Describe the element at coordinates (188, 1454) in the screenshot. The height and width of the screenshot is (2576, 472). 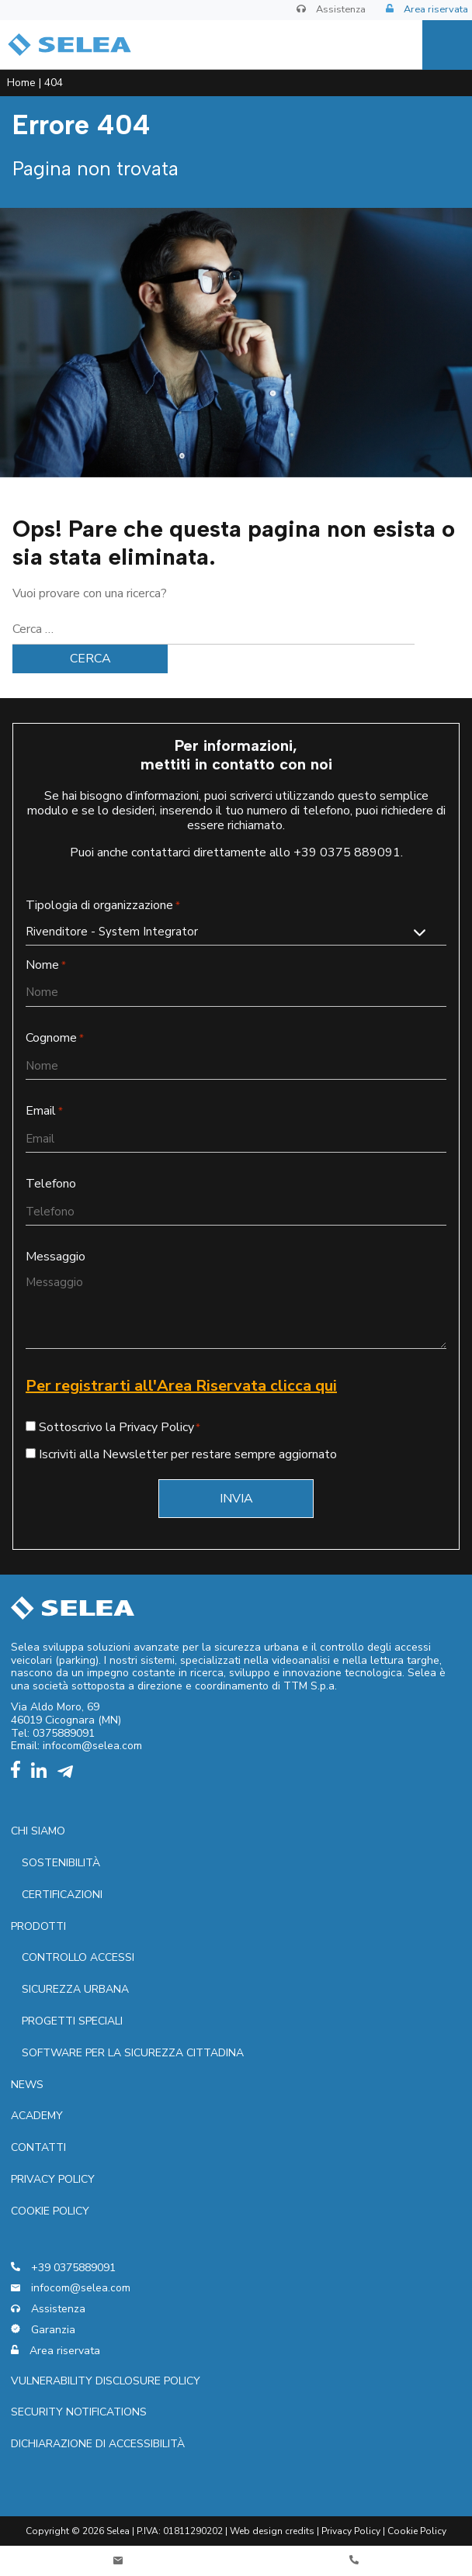
I see `Iscriviti alla Newsletter per restare sempre aggiornato` at that location.